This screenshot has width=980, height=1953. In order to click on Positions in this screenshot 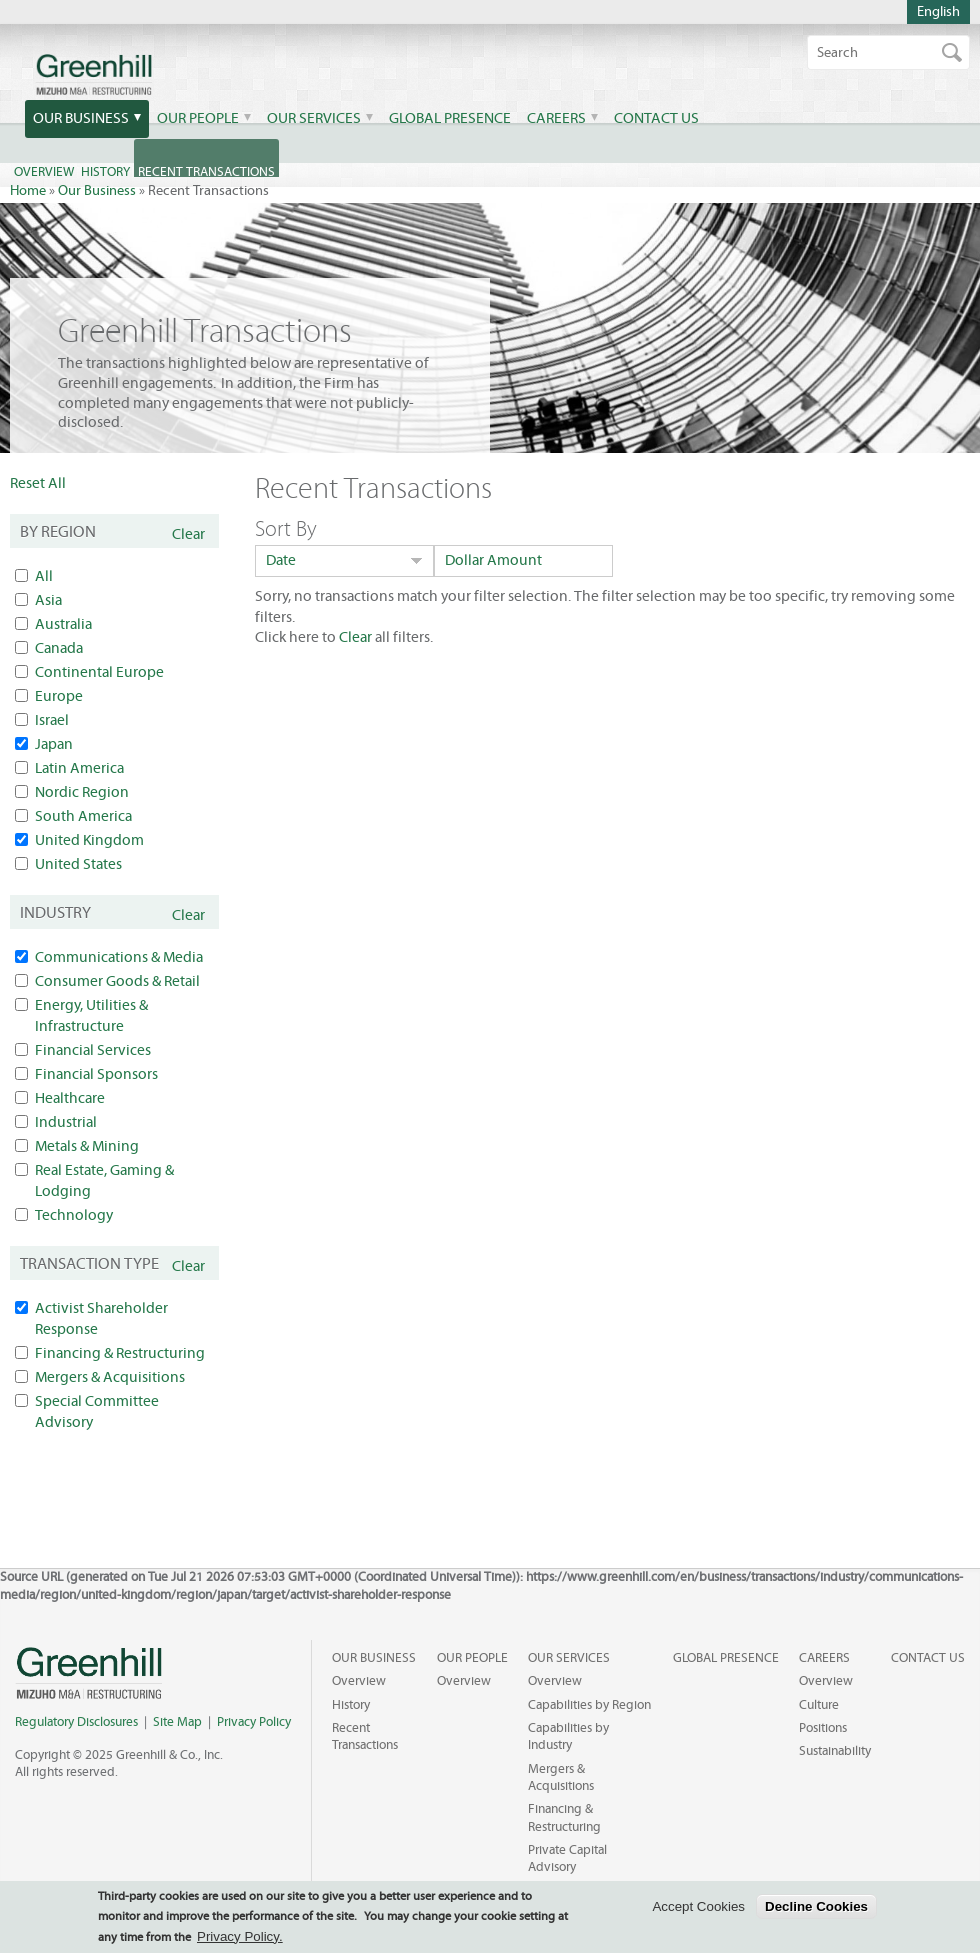, I will do `click(823, 1728)`.